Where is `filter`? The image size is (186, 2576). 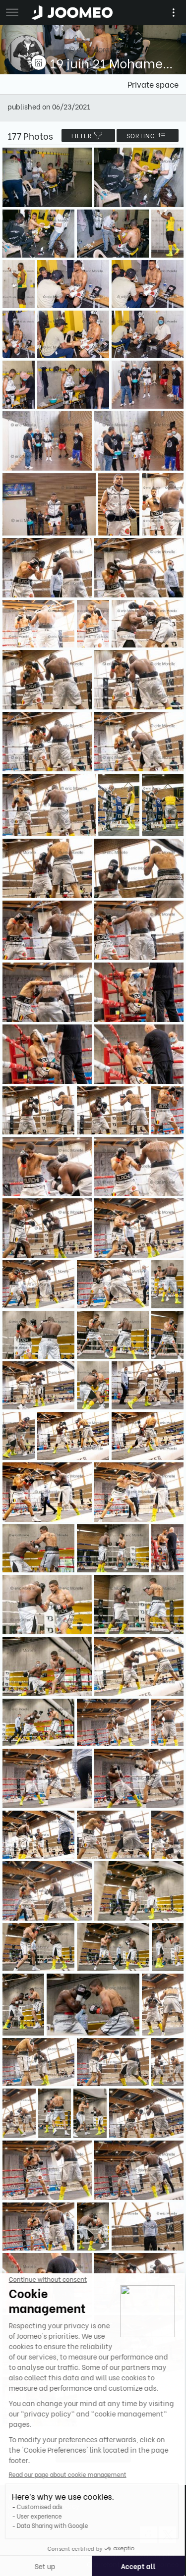
filter is located at coordinates (88, 135).